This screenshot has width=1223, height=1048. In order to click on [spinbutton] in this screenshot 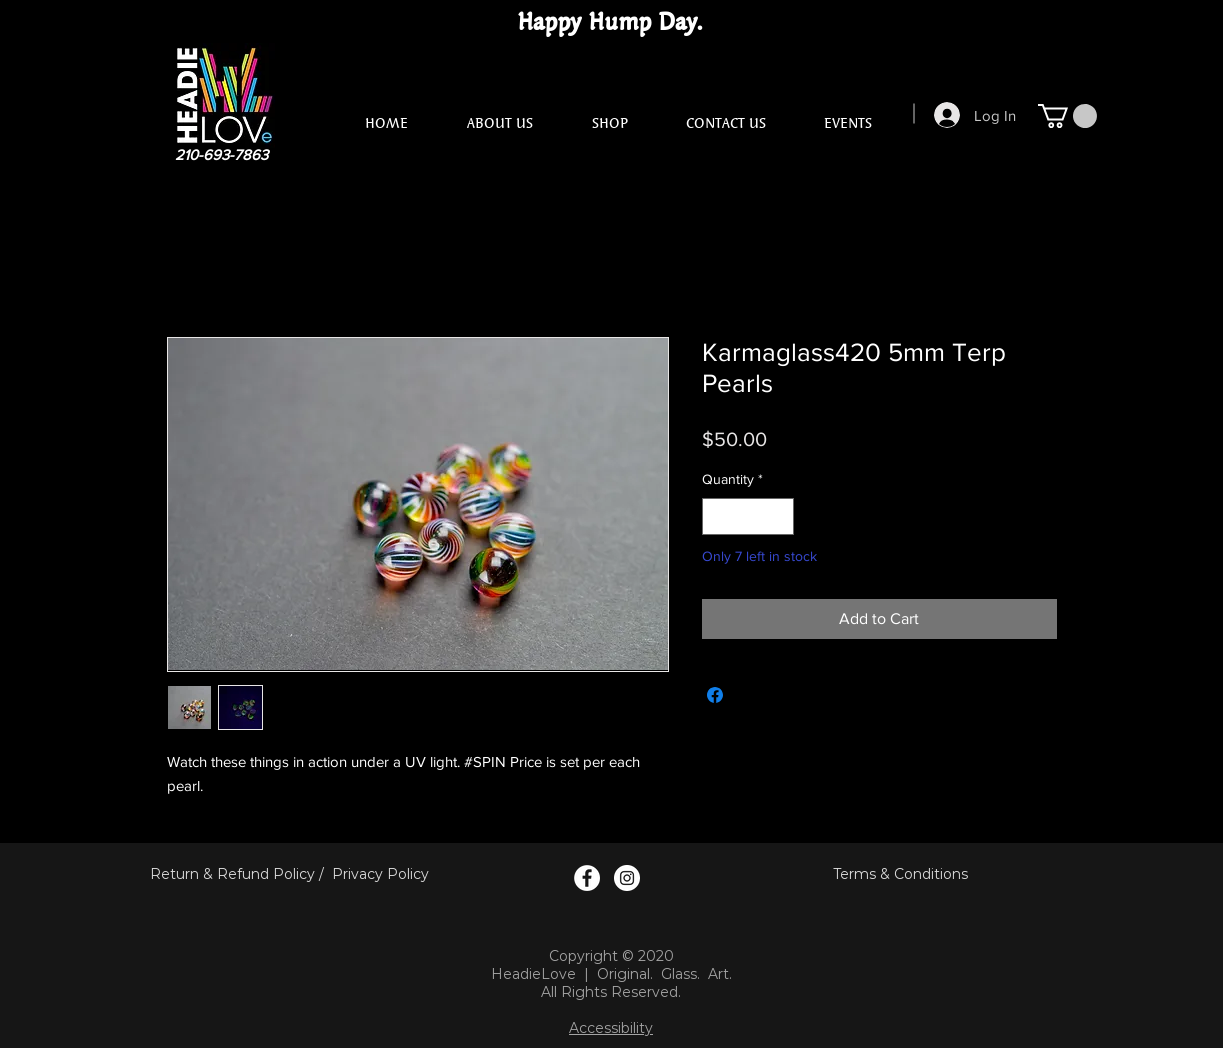, I will do `click(748, 516)`.